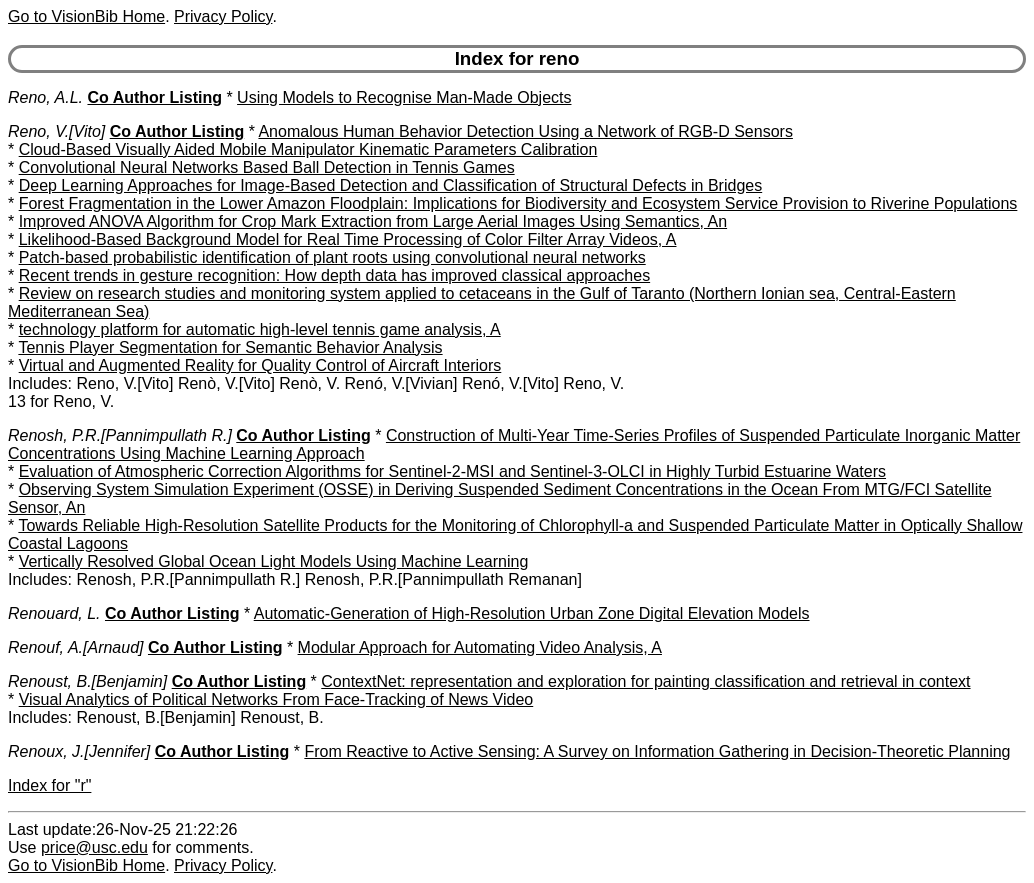 Image resolution: width=1034 pixels, height=883 pixels. Describe the element at coordinates (525, 131) in the screenshot. I see `Anomalous Human Behavior Detection Using a Network of RGB-D Sensors` at that location.